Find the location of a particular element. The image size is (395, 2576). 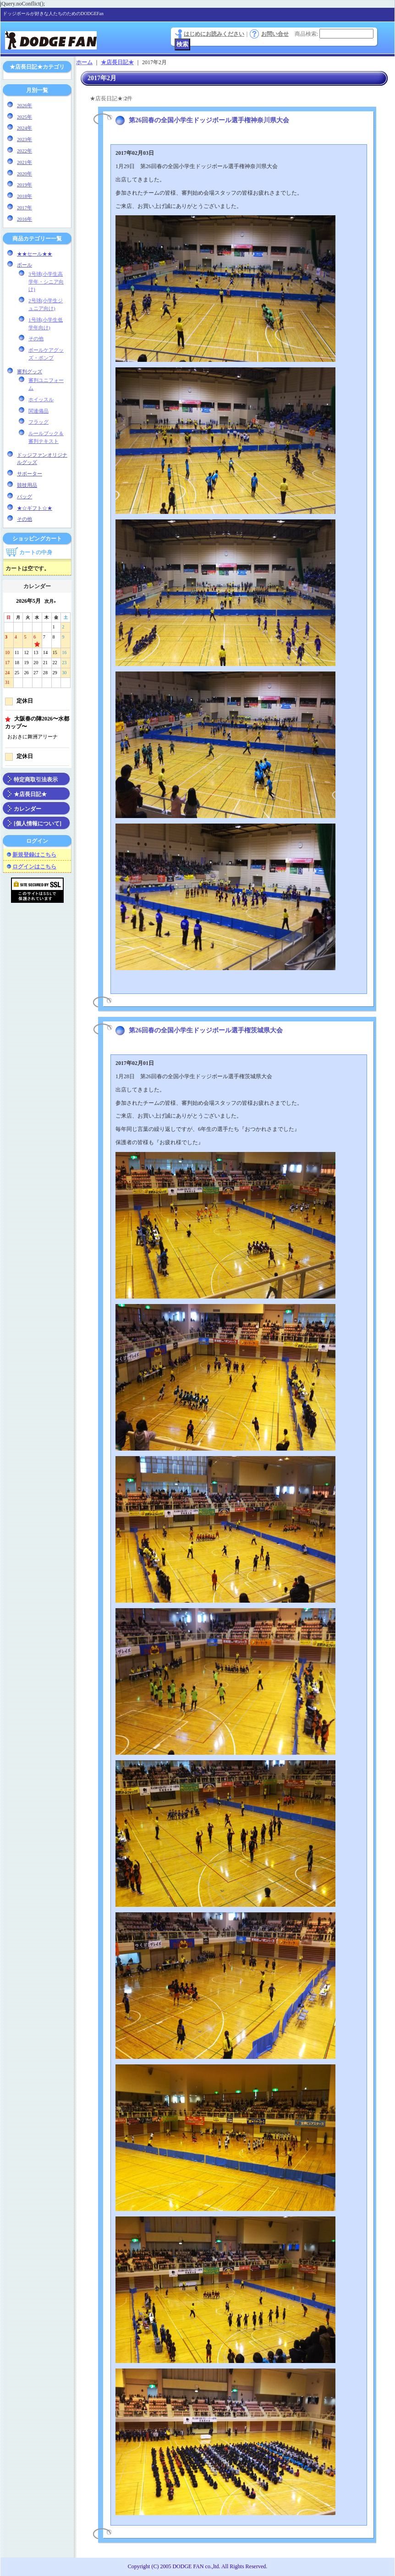

2021年 is located at coordinates (24, 162).